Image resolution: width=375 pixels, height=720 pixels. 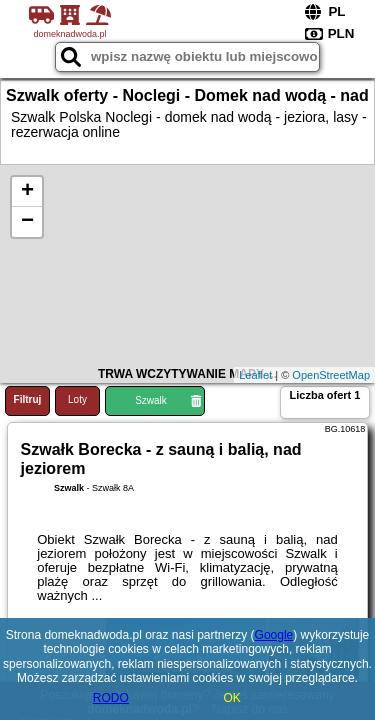 I want to click on + [button], so click(x=27, y=192).